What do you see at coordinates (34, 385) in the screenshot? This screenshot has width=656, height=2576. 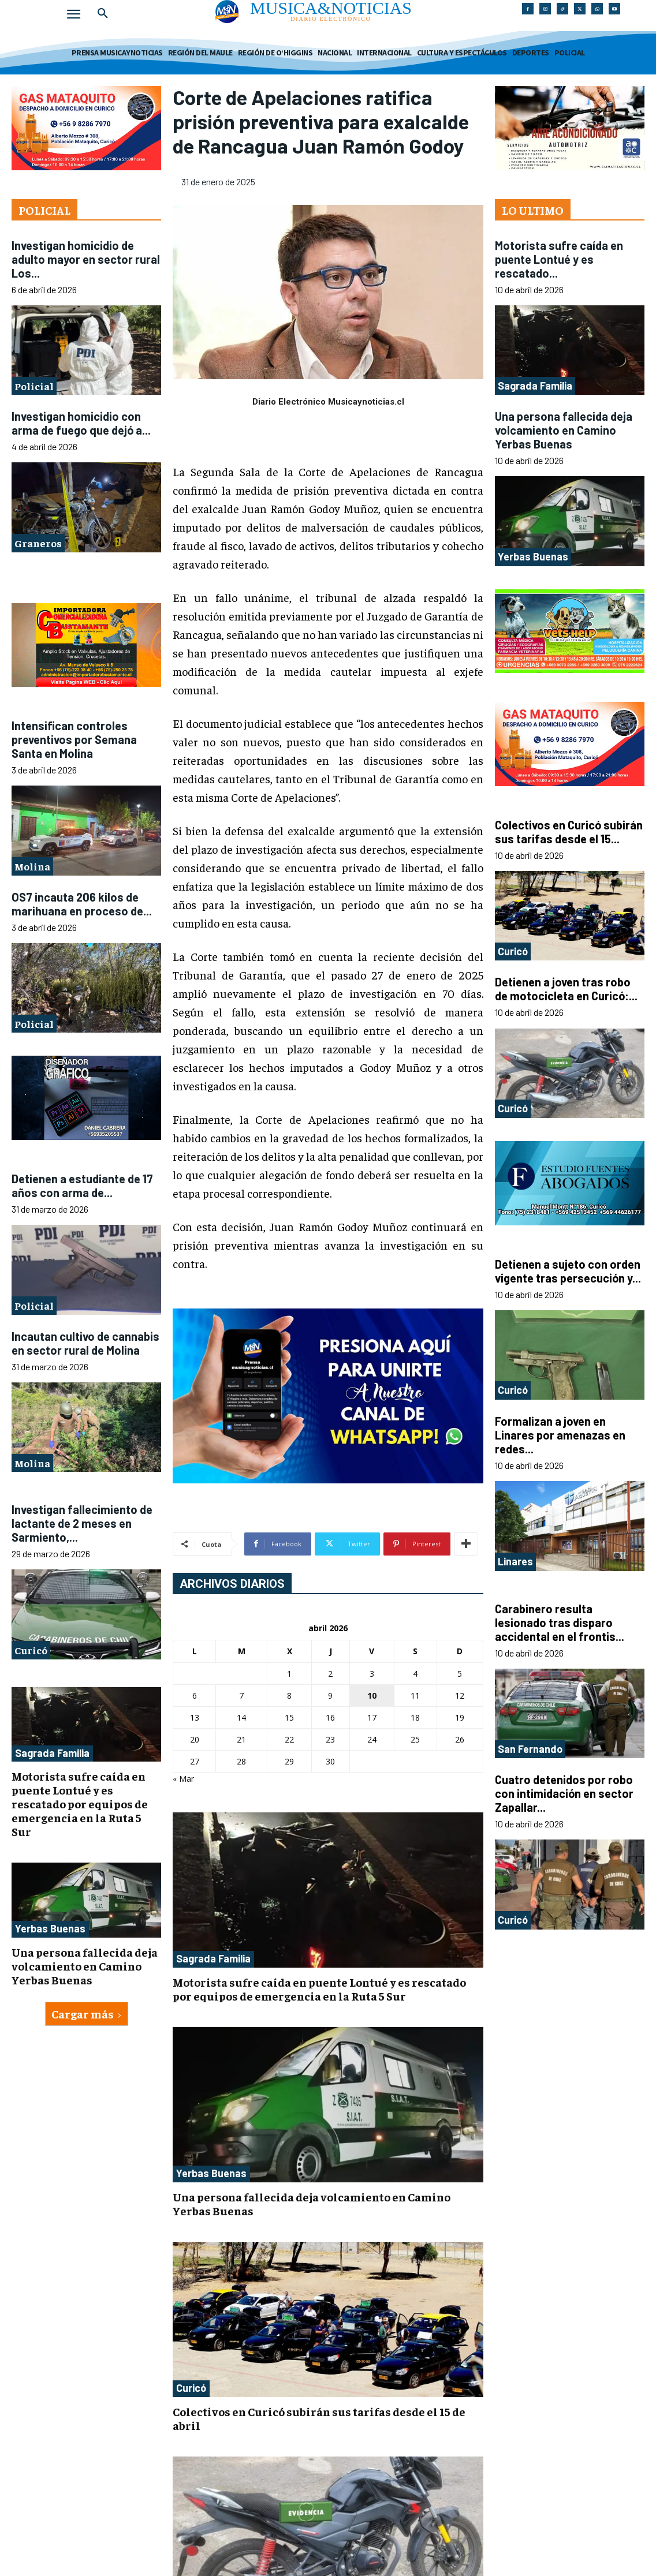 I see `Policial` at bounding box center [34, 385].